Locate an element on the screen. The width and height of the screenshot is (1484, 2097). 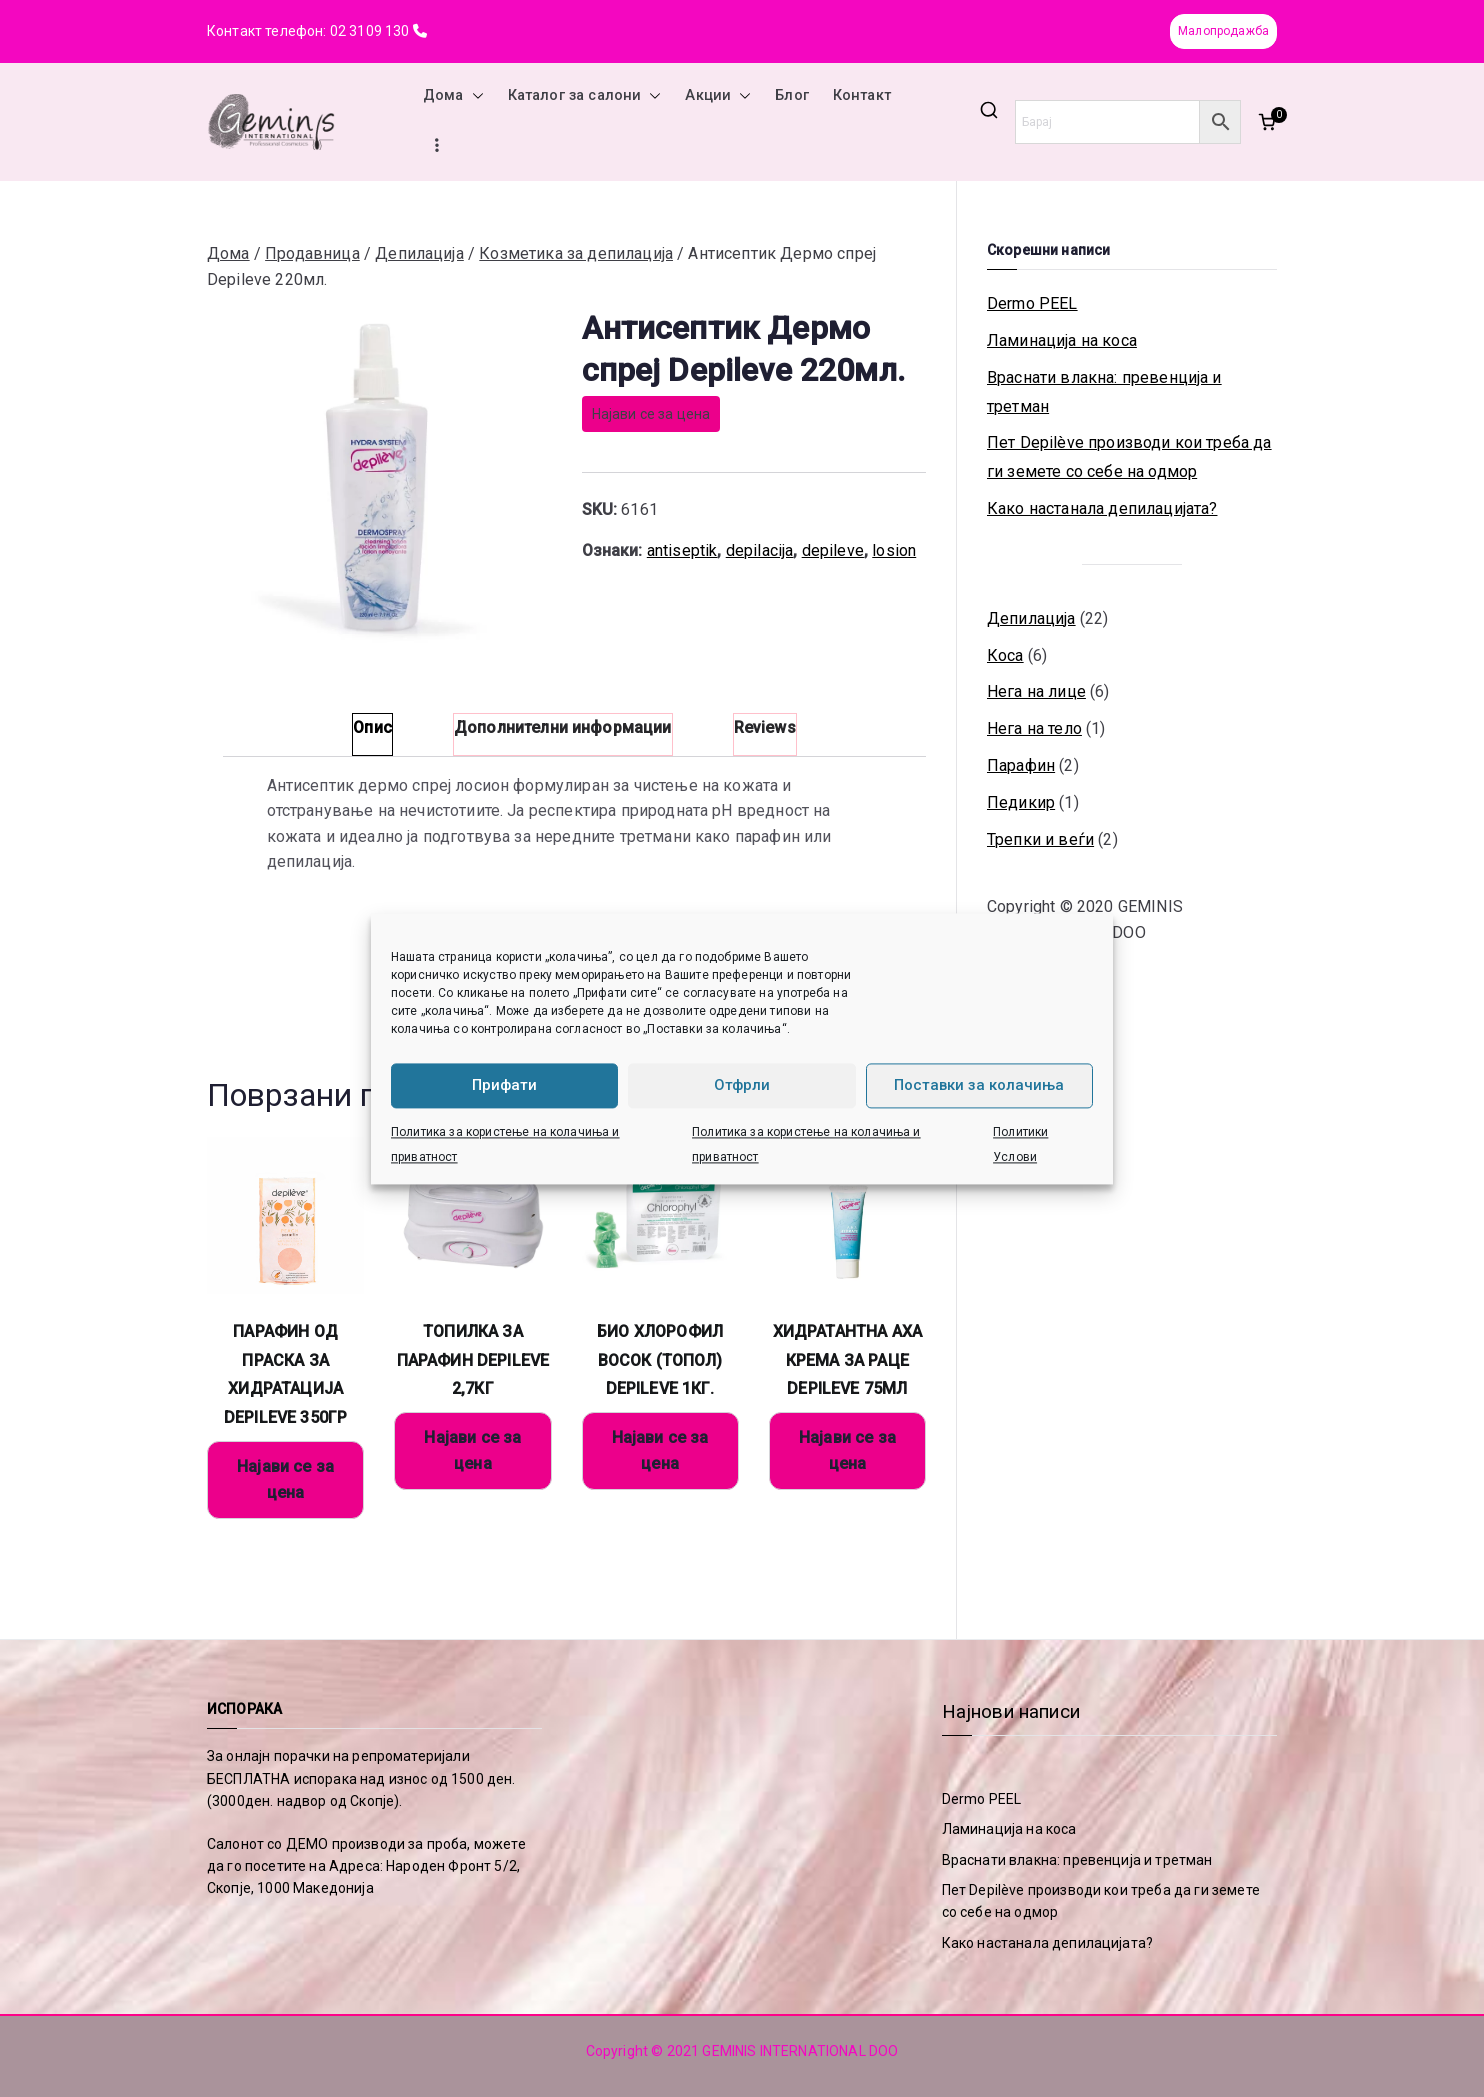
Поставки за колачиња is located at coordinates (979, 1085).